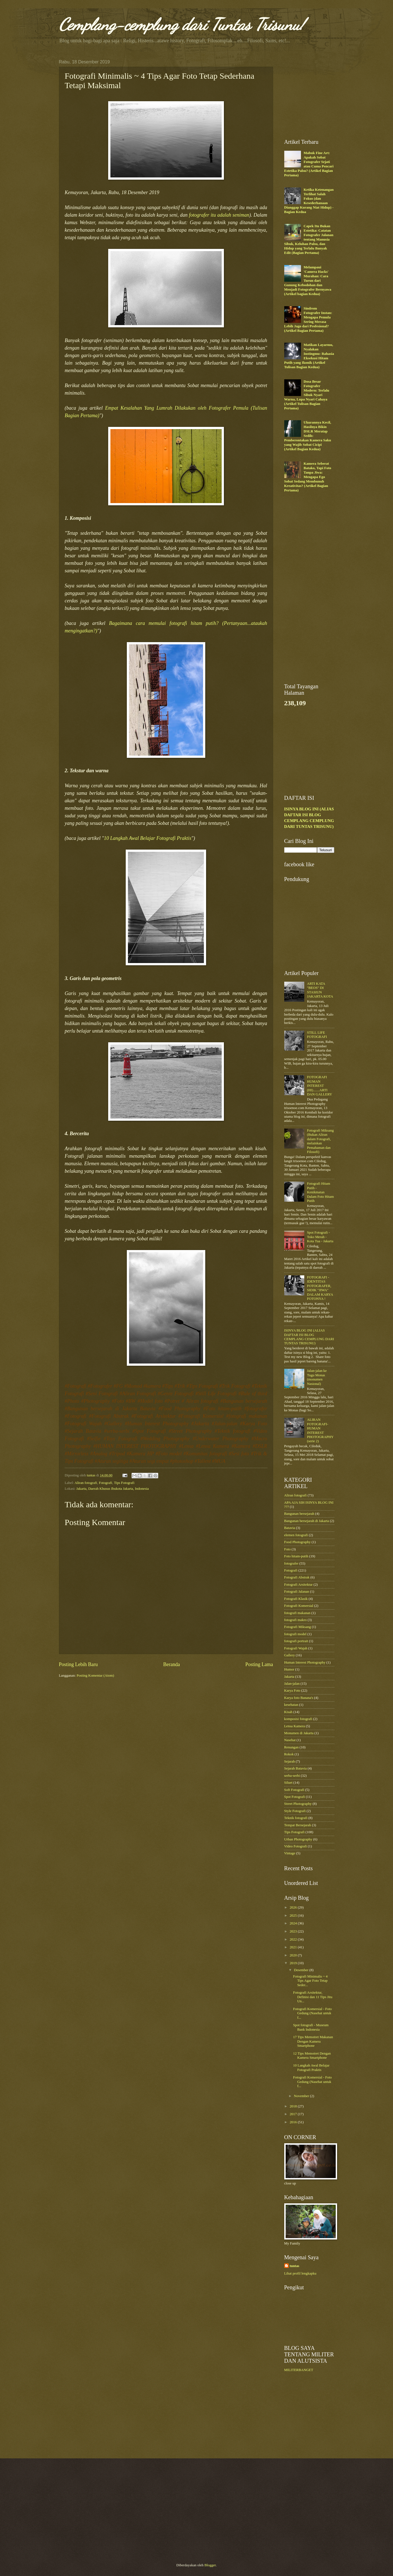 The width and height of the screenshot is (393, 2576). What do you see at coordinates (317, 1035) in the screenshot?
I see `STILL LIFE FOTOGRAFI` at bounding box center [317, 1035].